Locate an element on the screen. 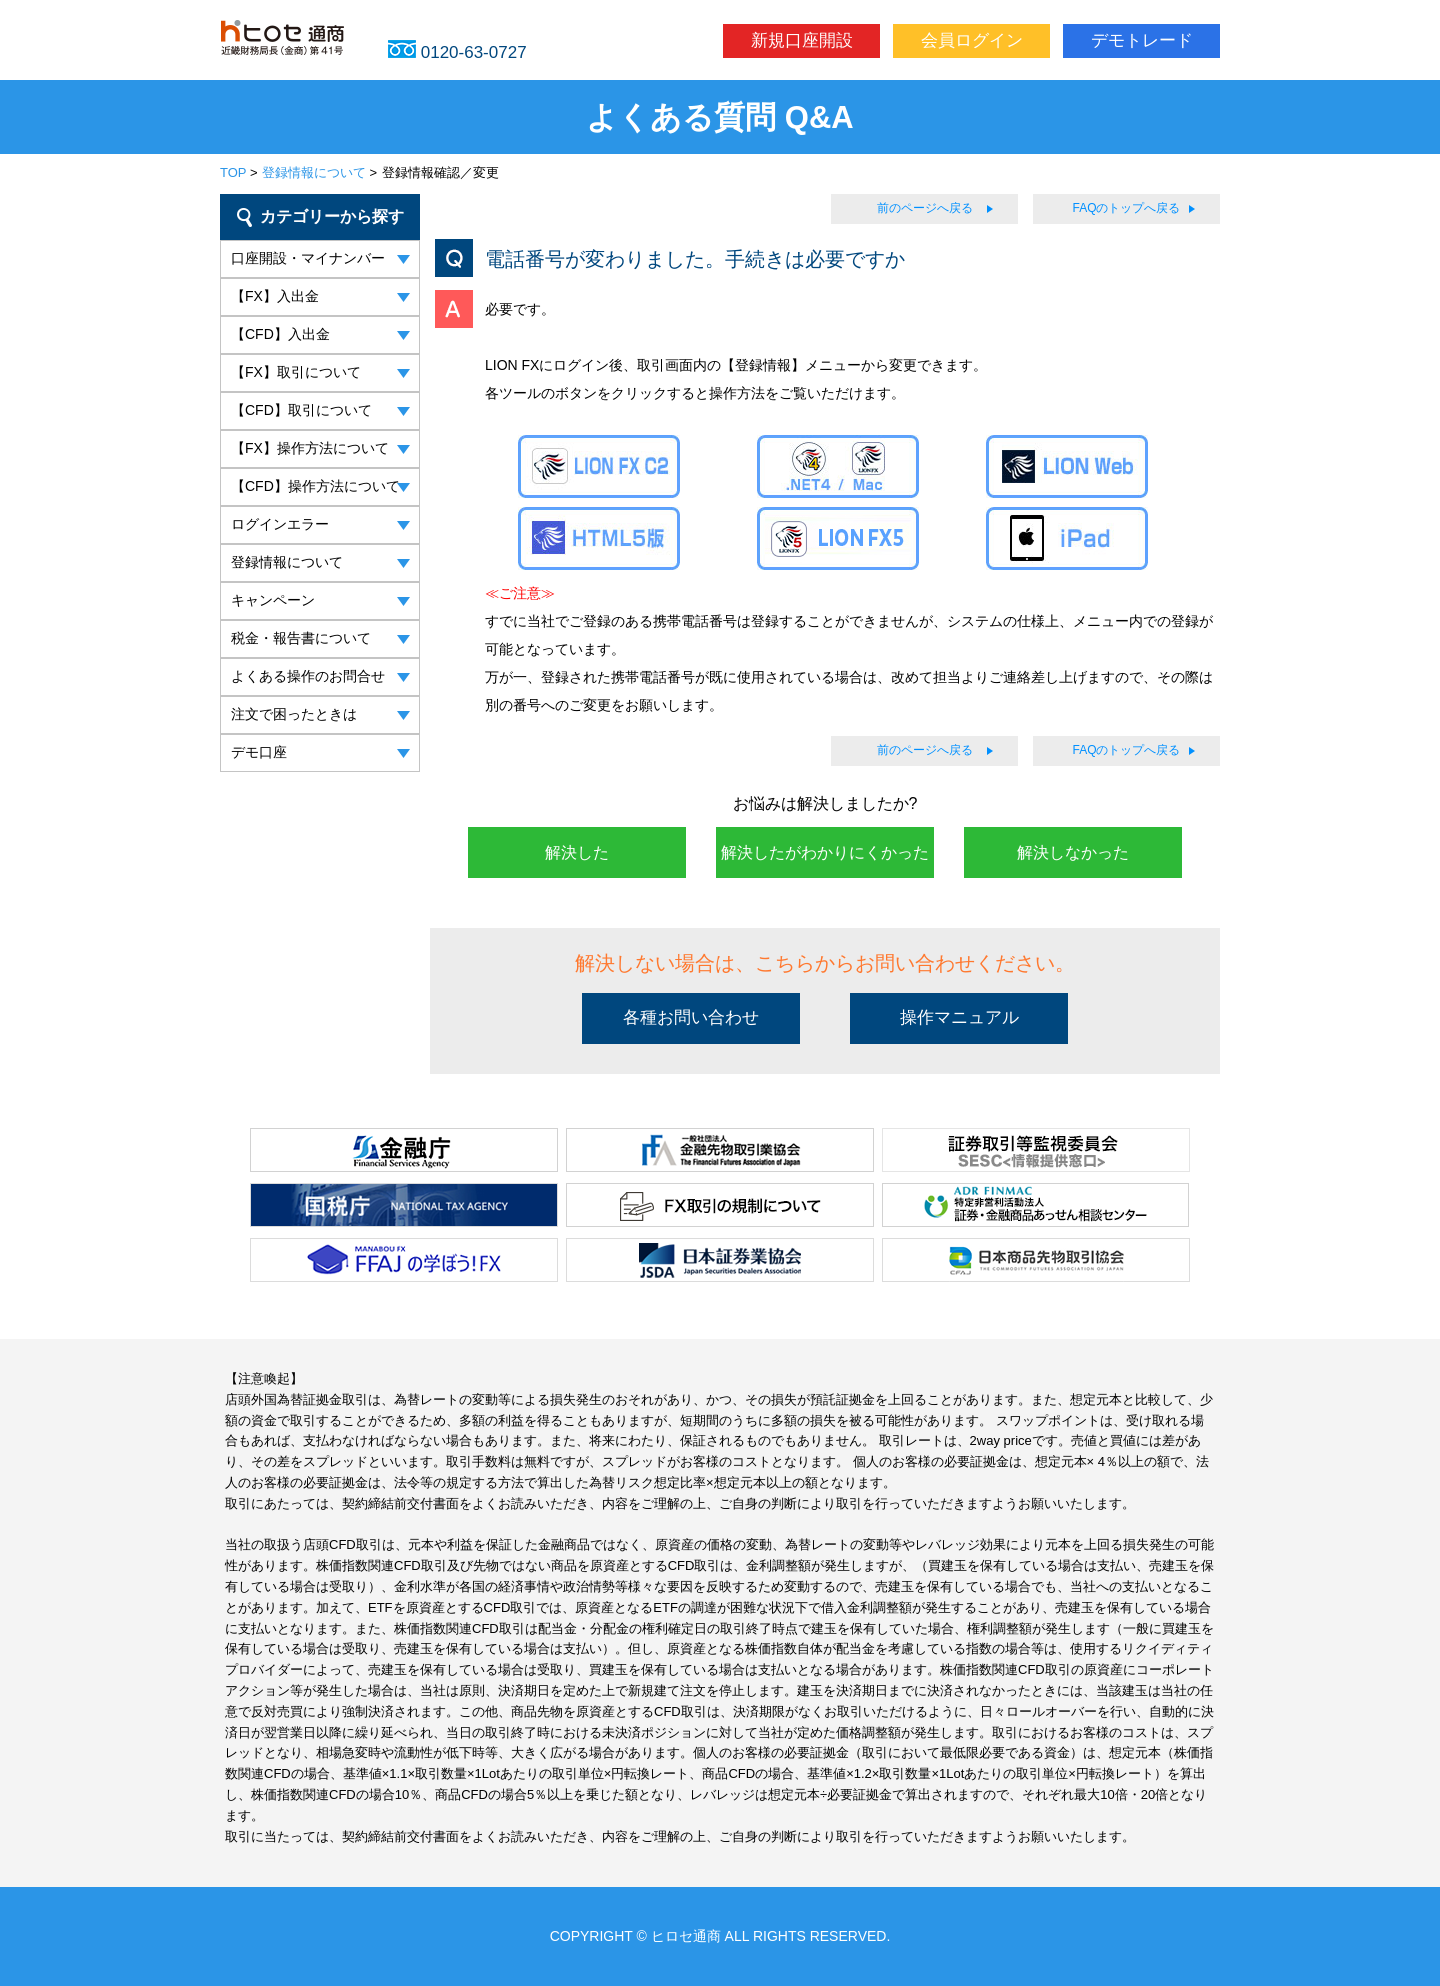 This screenshot has width=1440, height=1986. 解決しなかった is located at coordinates (1073, 852).